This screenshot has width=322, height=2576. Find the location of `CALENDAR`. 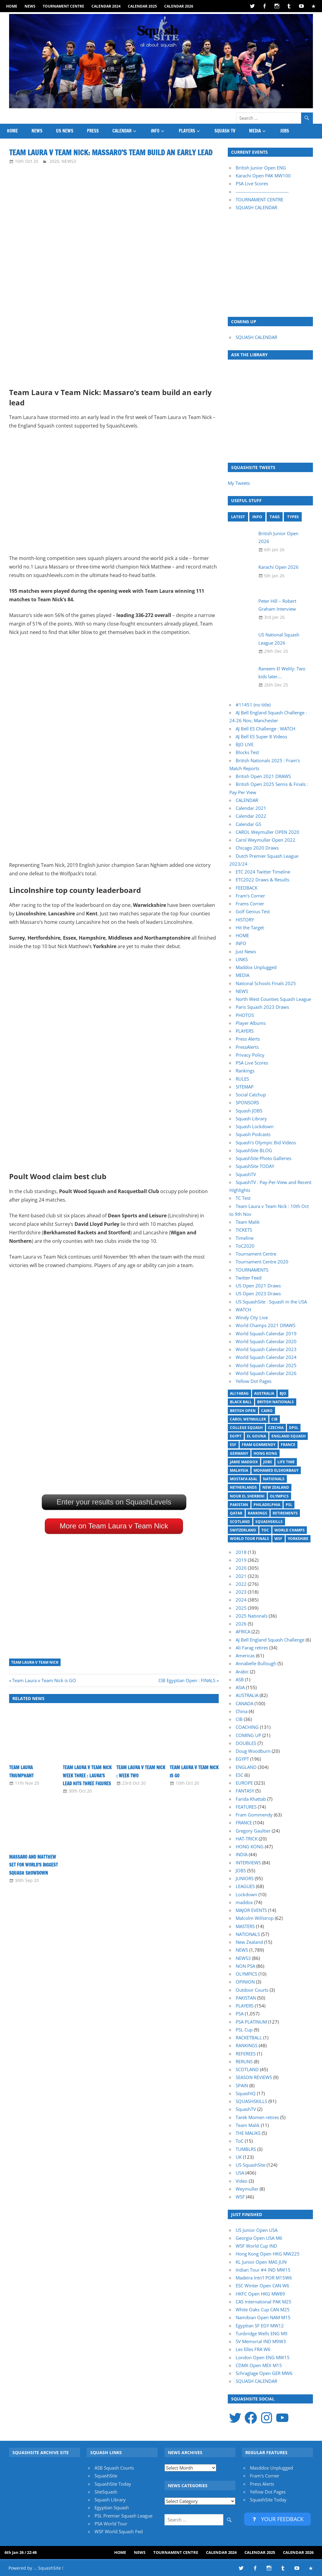

CALENDAR is located at coordinates (121, 131).